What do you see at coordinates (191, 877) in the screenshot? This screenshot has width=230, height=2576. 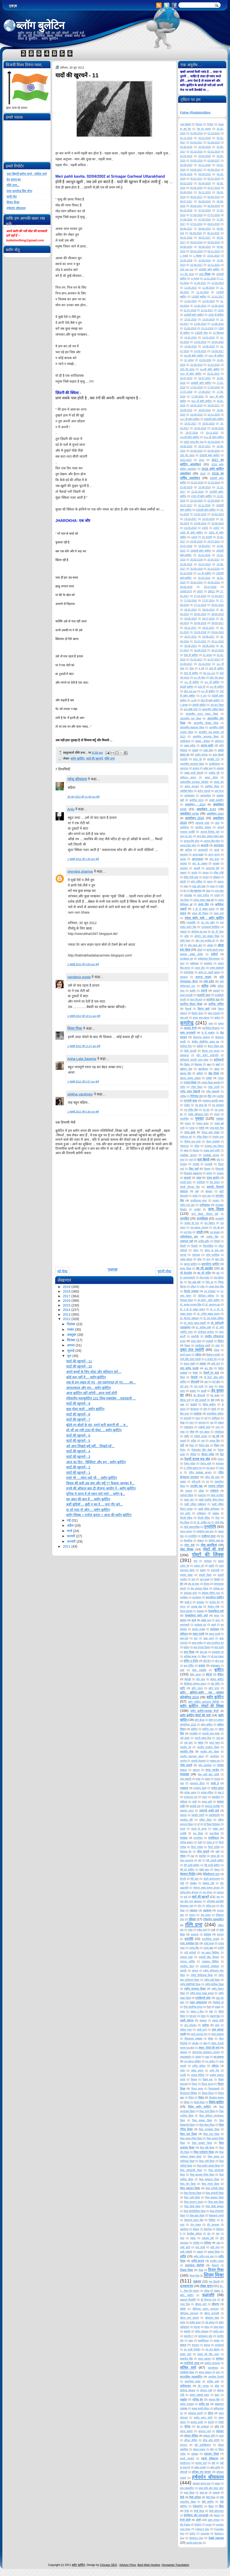 I see `इंदिरा गाँधी हत्या` at bounding box center [191, 877].